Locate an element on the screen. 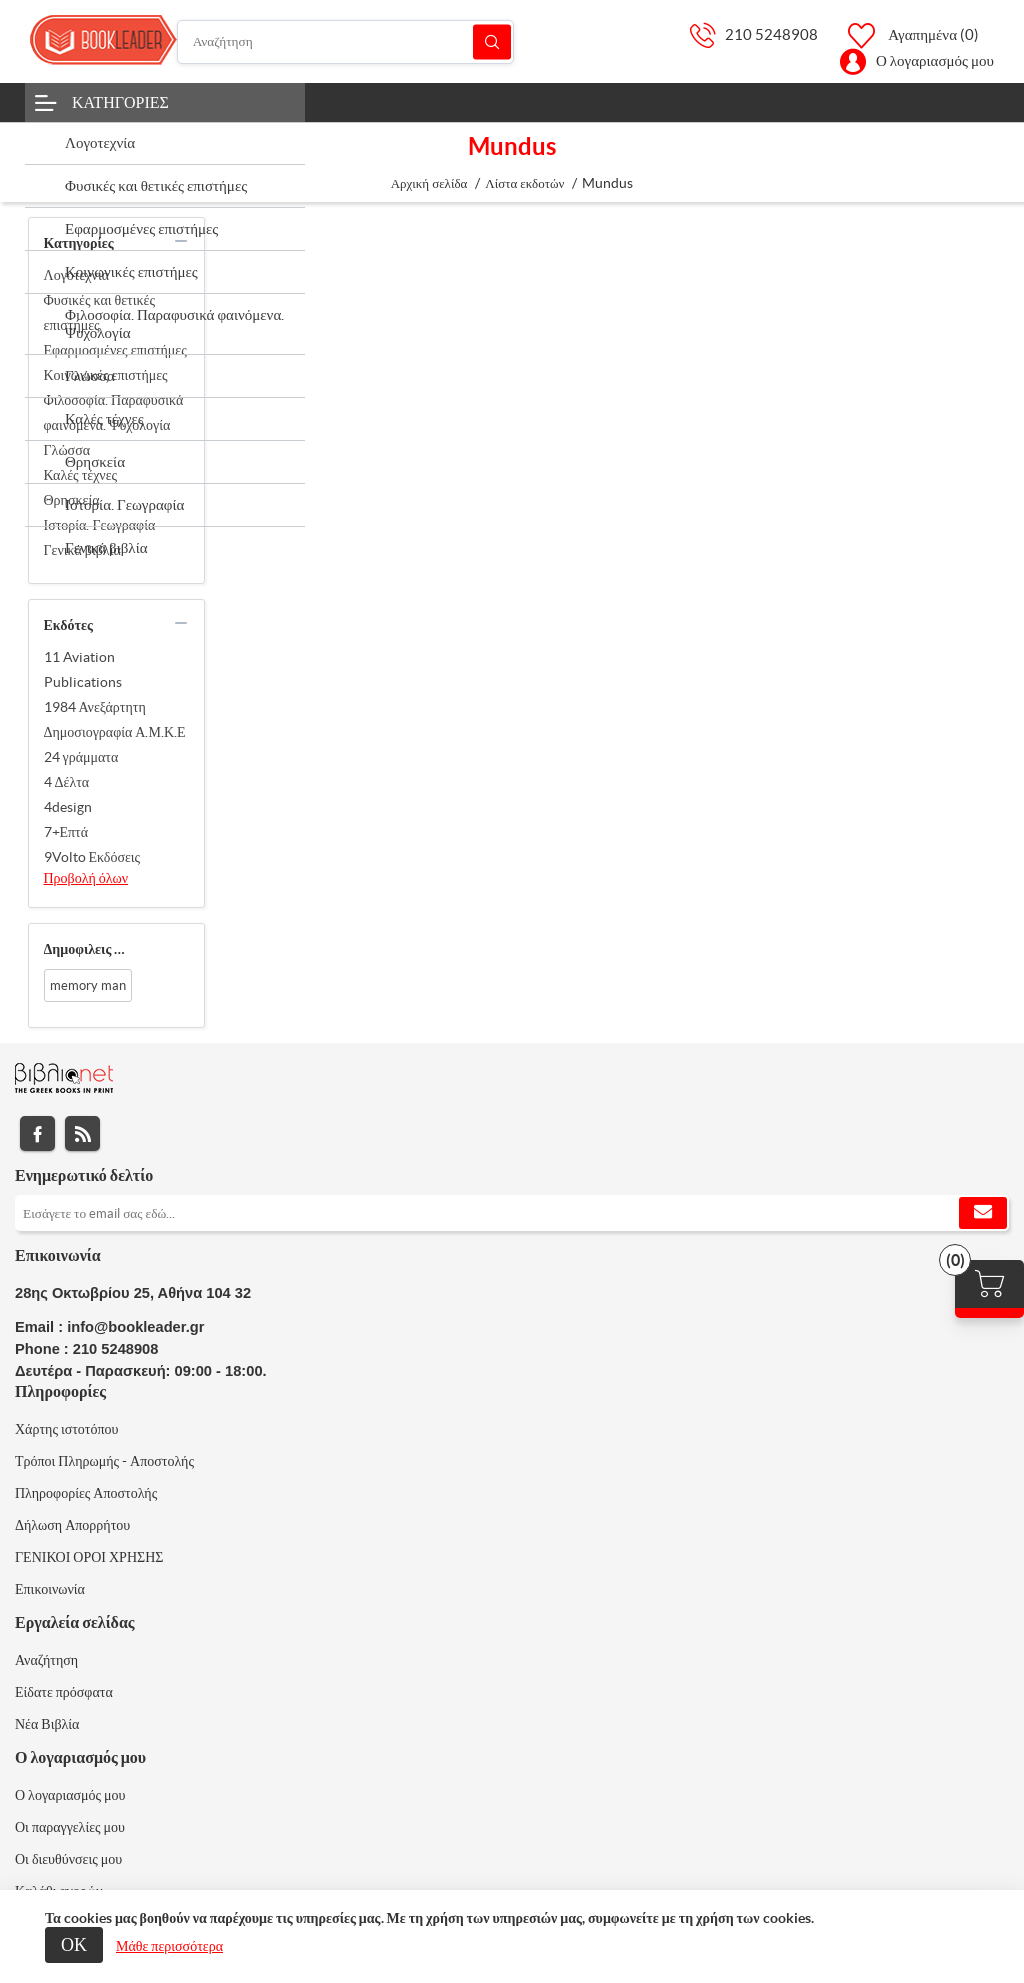  ΟΚ is located at coordinates (74, 1944).